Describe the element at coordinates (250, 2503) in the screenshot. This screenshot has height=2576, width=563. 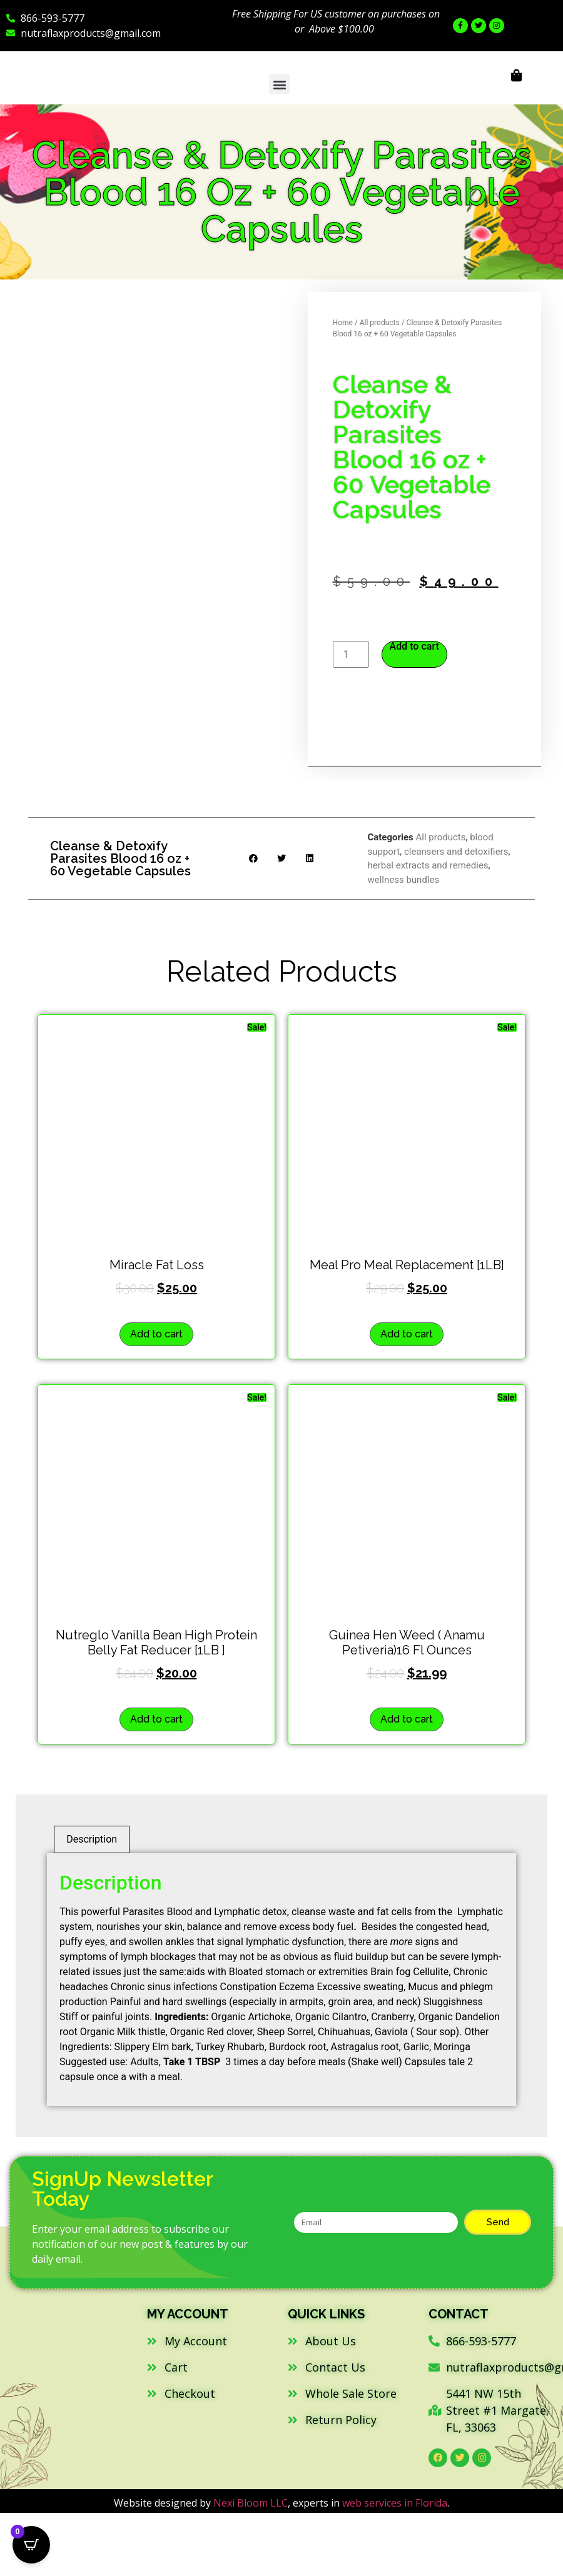
I see `Nexi Bloom LLC` at that location.